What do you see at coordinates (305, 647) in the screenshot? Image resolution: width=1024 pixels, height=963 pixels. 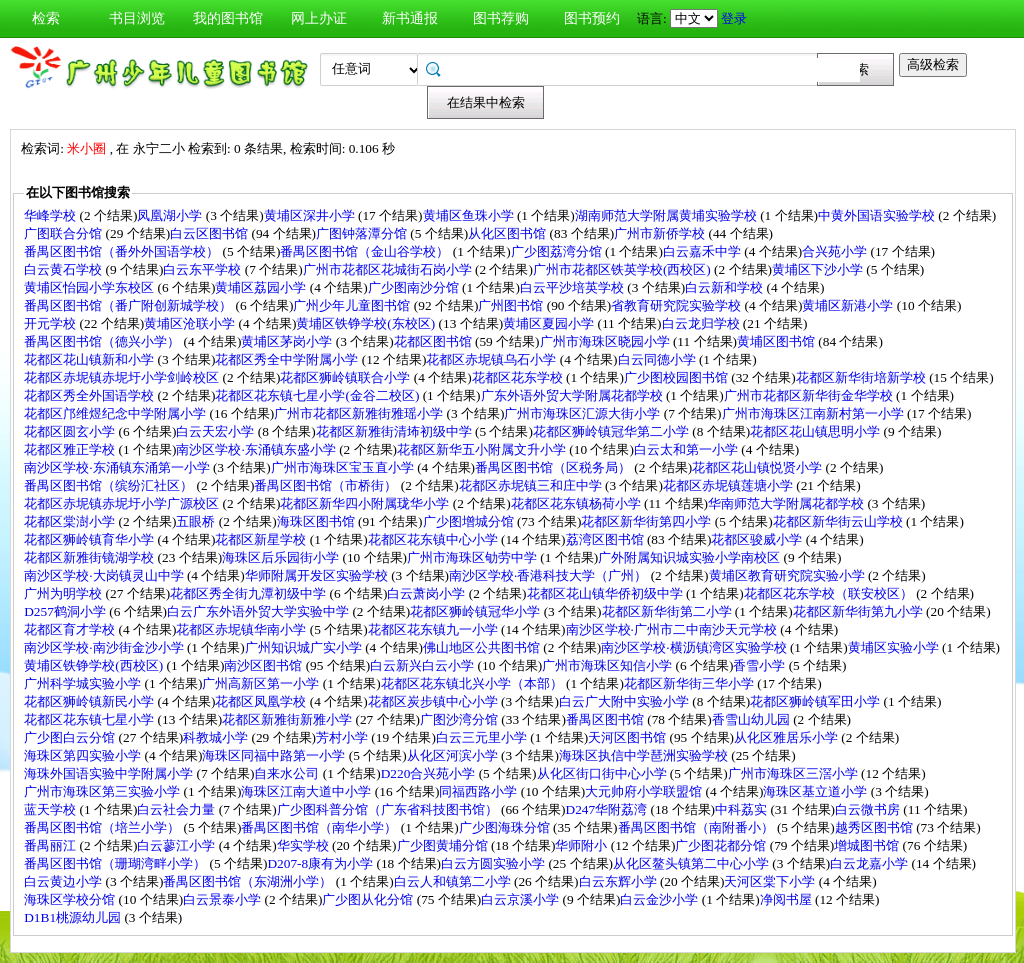 I see `广州知识城广实小学` at bounding box center [305, 647].